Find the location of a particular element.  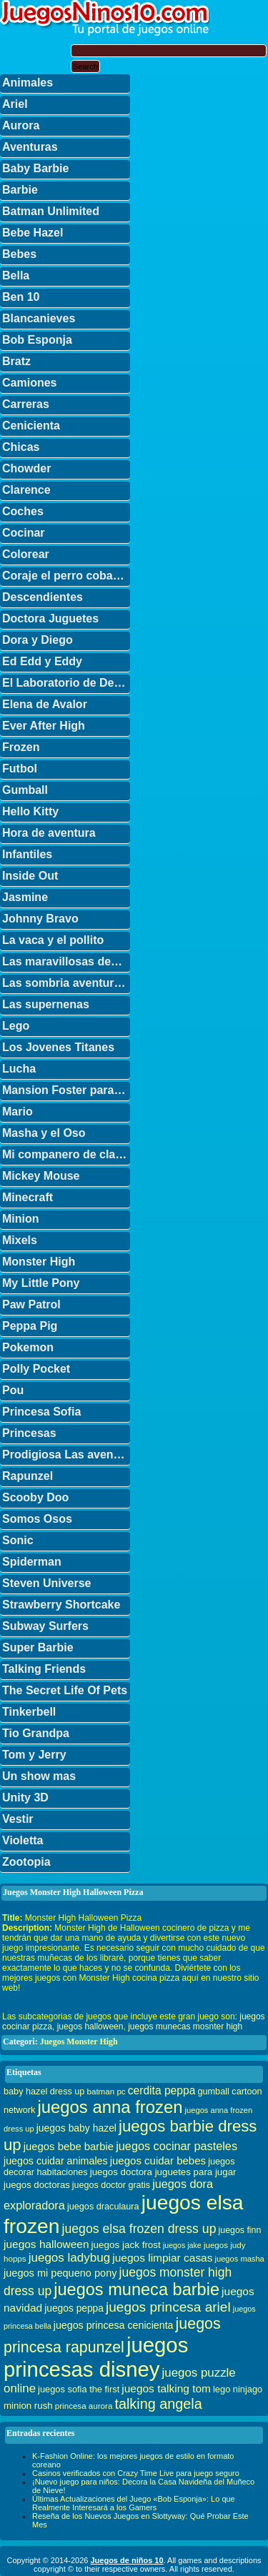

Minecraft is located at coordinates (27, 1197).